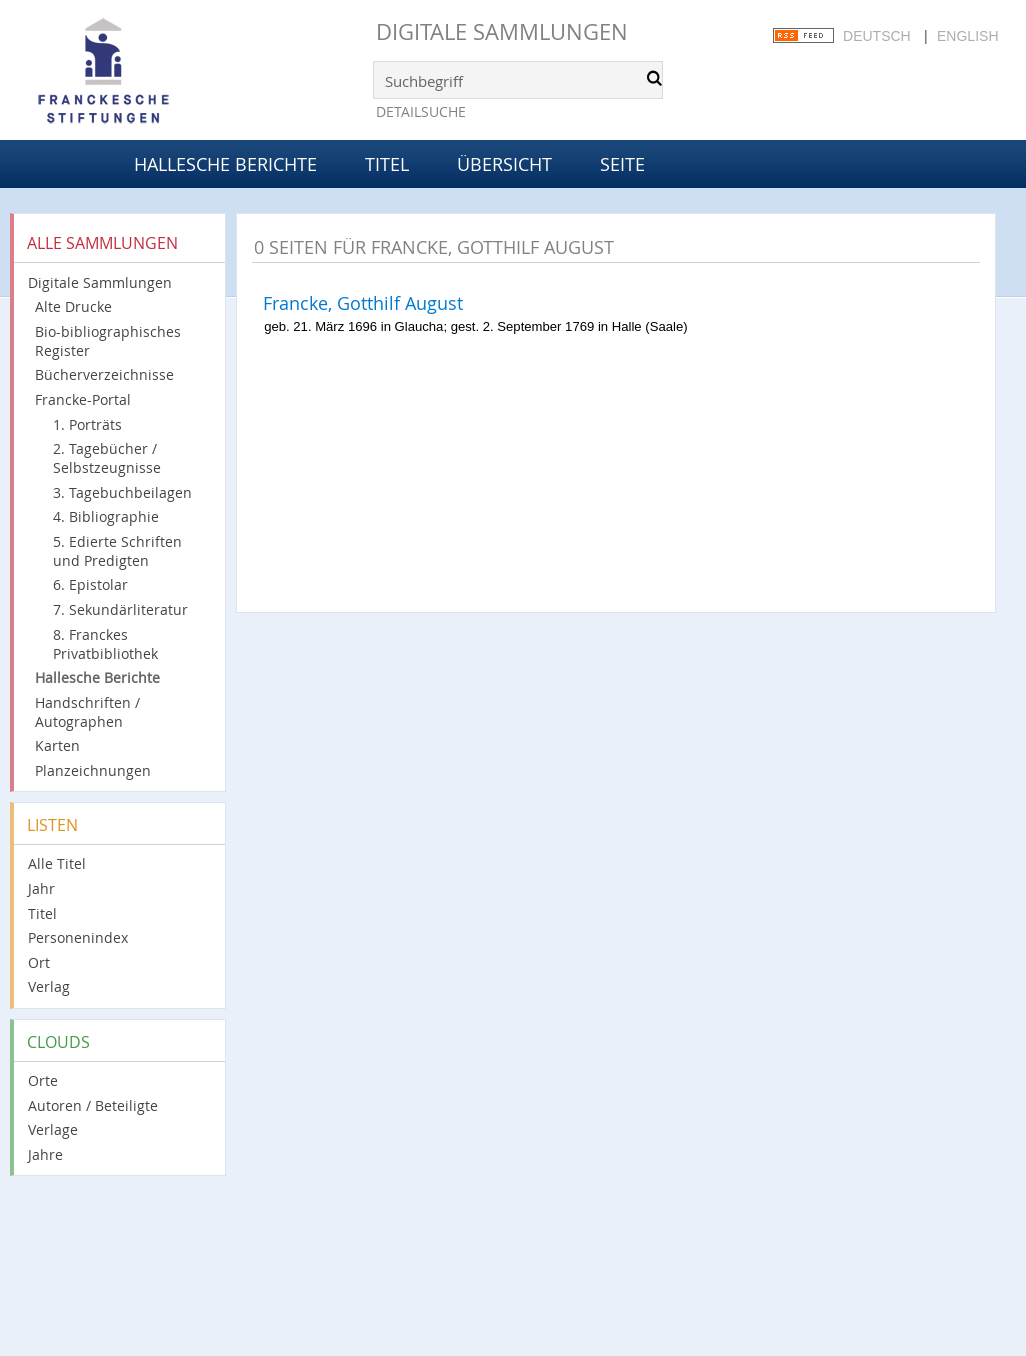 This screenshot has width=1026, height=1356. I want to click on Hallesche Berichte, so click(225, 164).